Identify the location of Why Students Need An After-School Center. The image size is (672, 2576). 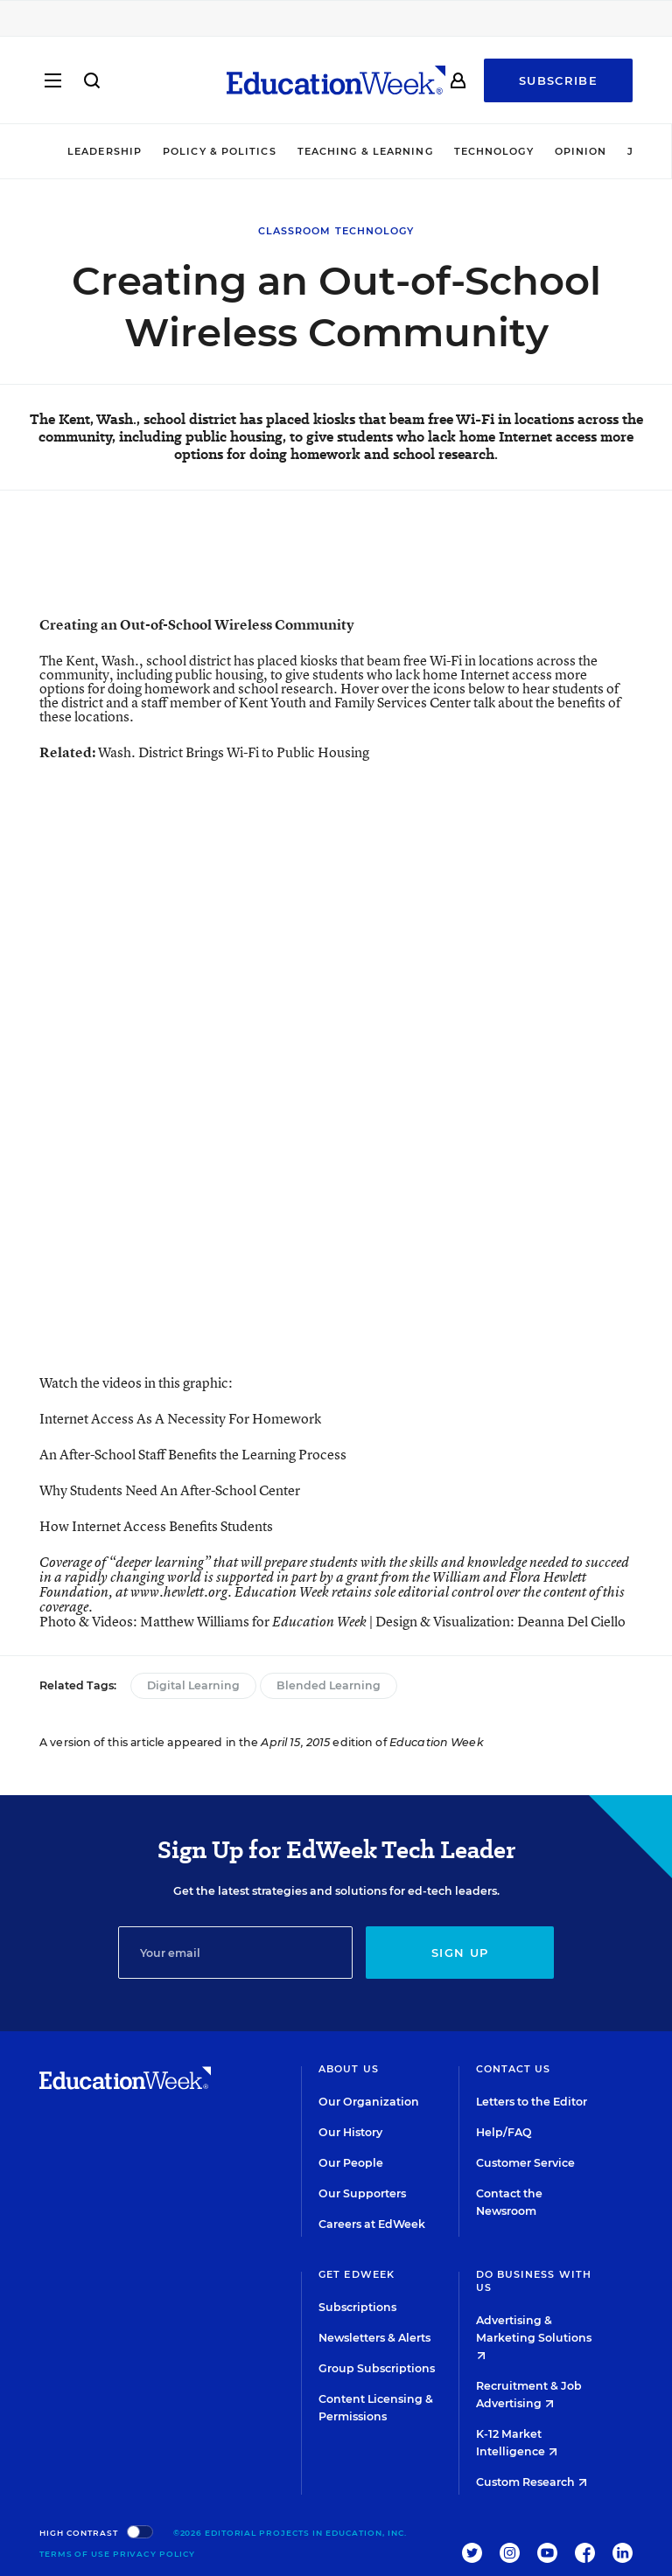
(169, 1490).